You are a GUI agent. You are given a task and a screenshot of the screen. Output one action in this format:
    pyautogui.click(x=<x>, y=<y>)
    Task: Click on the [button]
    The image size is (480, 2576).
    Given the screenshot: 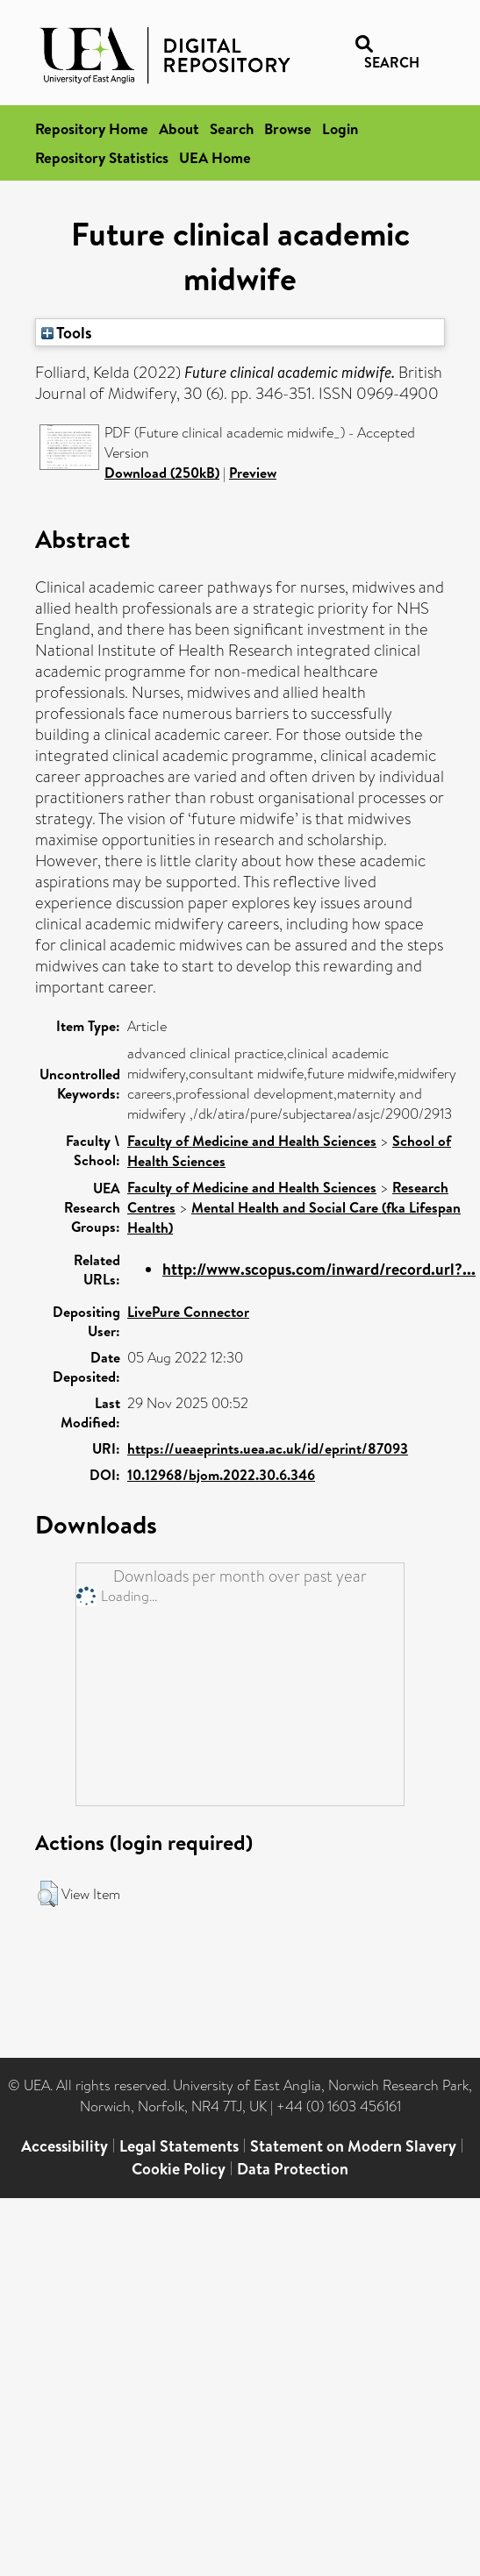 What is the action you would take?
    pyautogui.click(x=48, y=1894)
    